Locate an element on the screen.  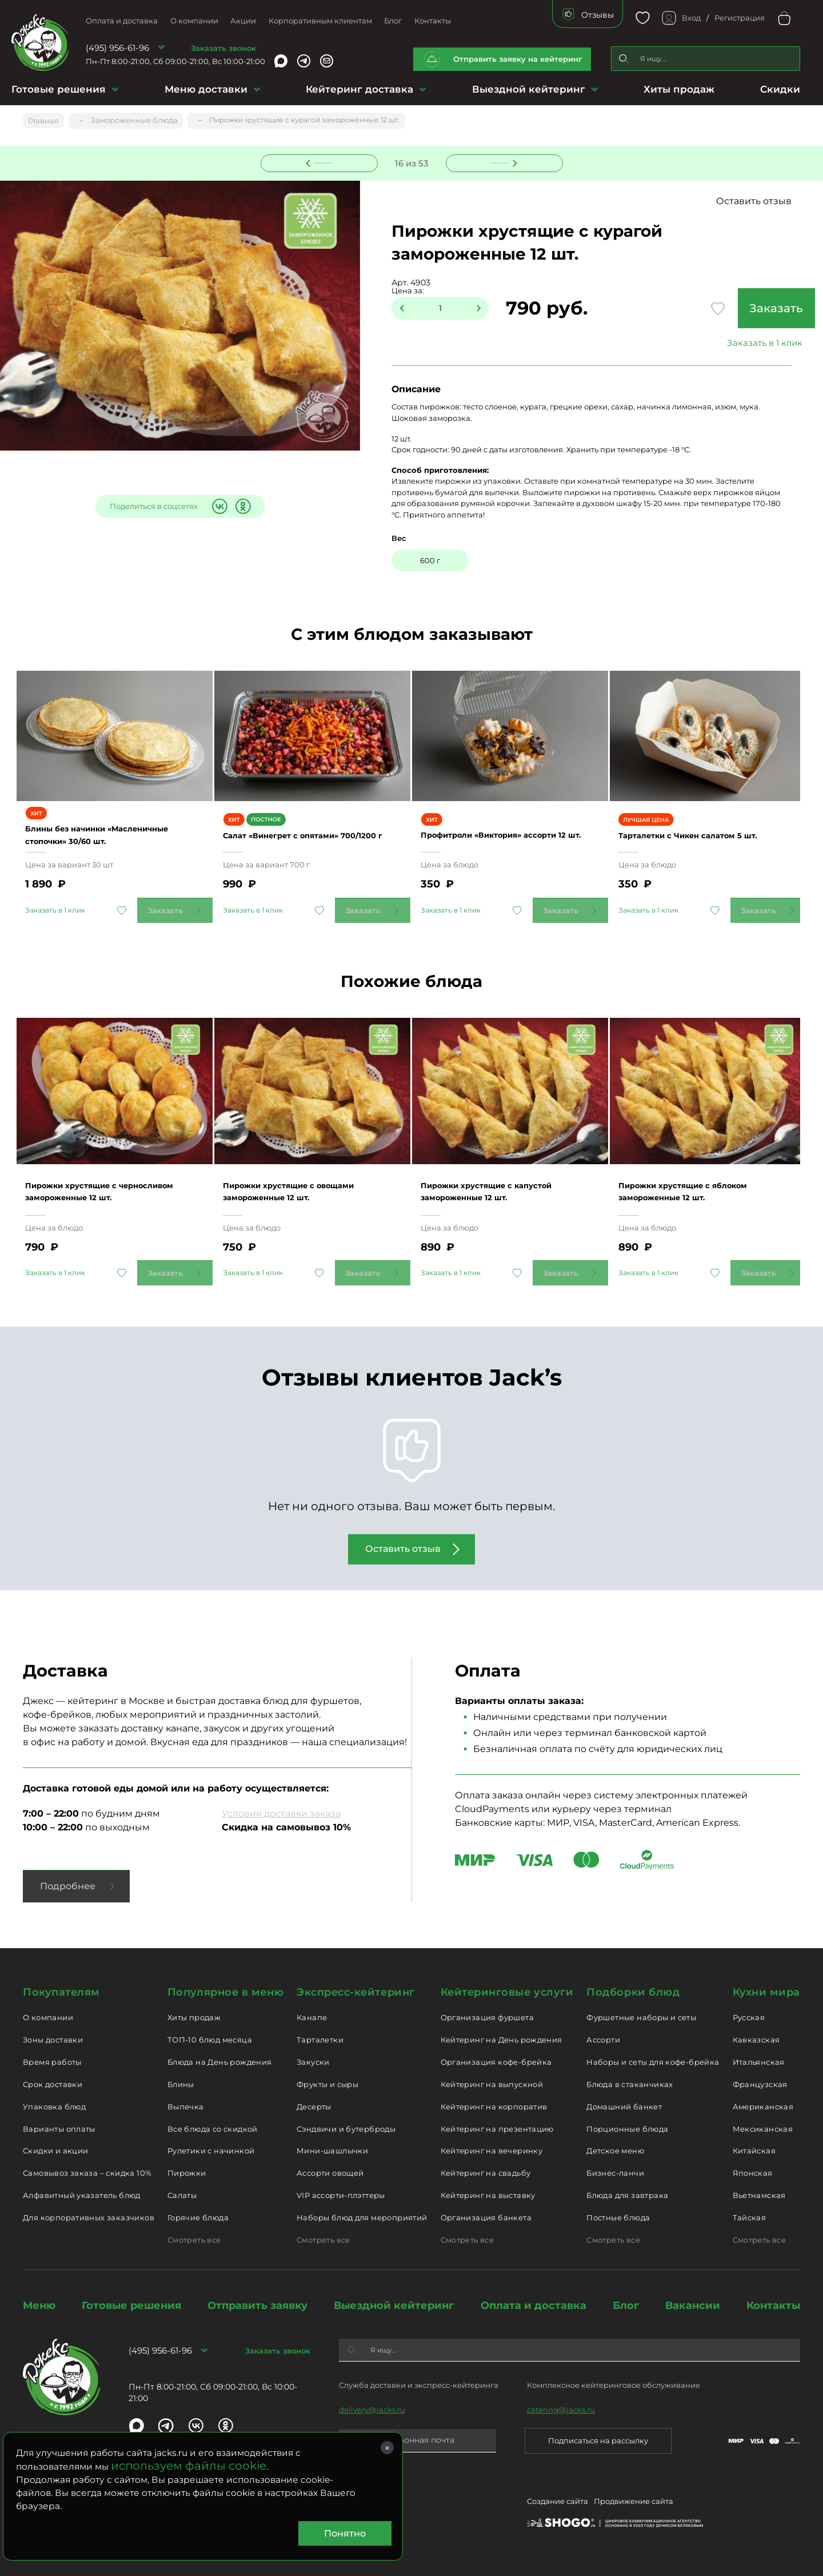
Фуршетные наборы и сеты is located at coordinates (641, 2017).